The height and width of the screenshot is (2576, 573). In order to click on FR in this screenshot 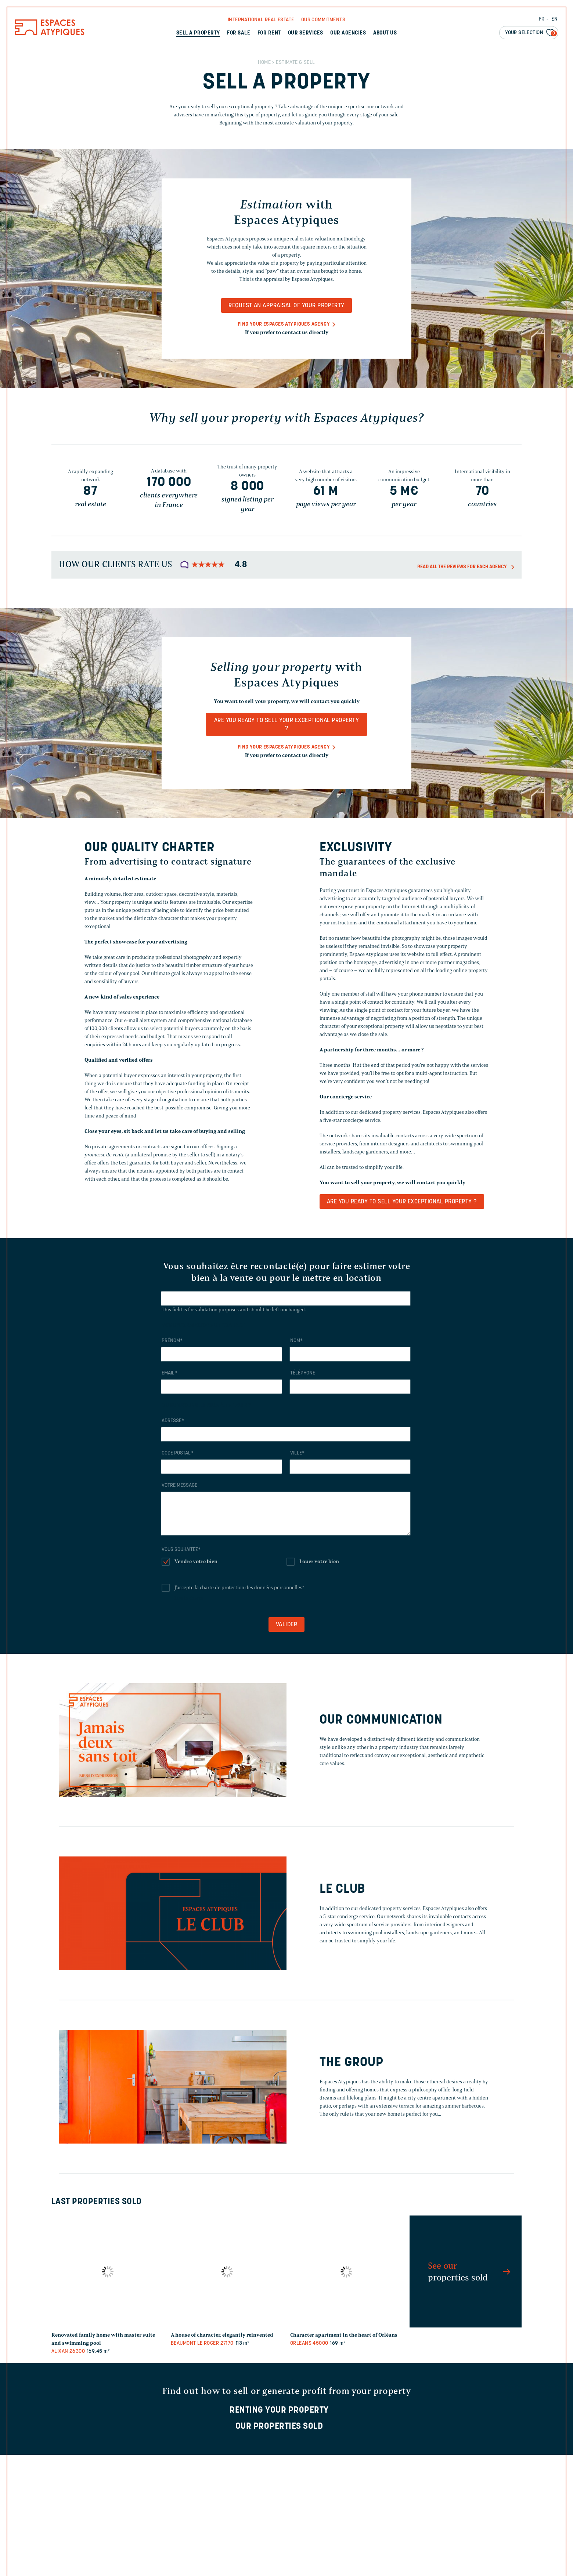, I will do `click(542, 19)`.